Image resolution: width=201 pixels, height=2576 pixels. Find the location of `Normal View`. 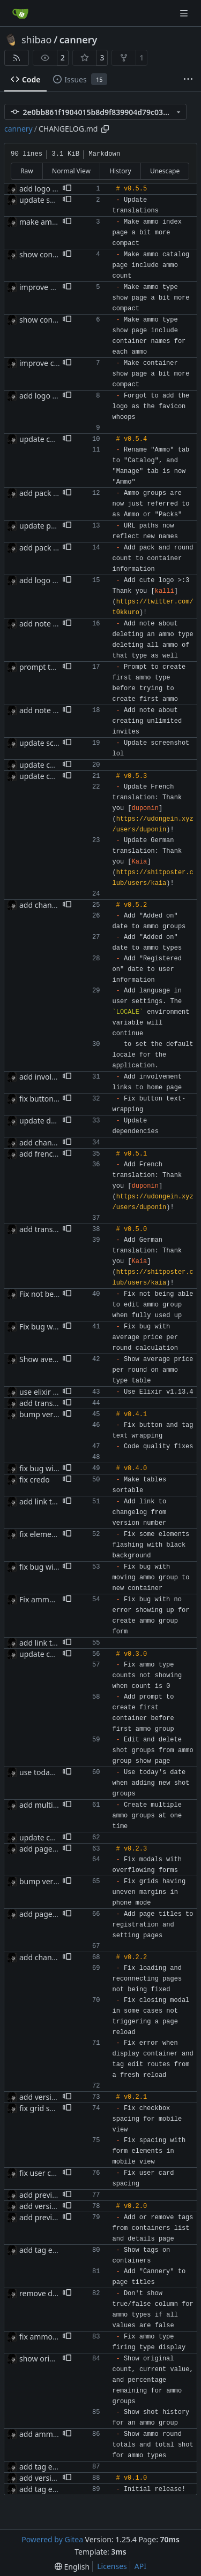

Normal View is located at coordinates (71, 170).